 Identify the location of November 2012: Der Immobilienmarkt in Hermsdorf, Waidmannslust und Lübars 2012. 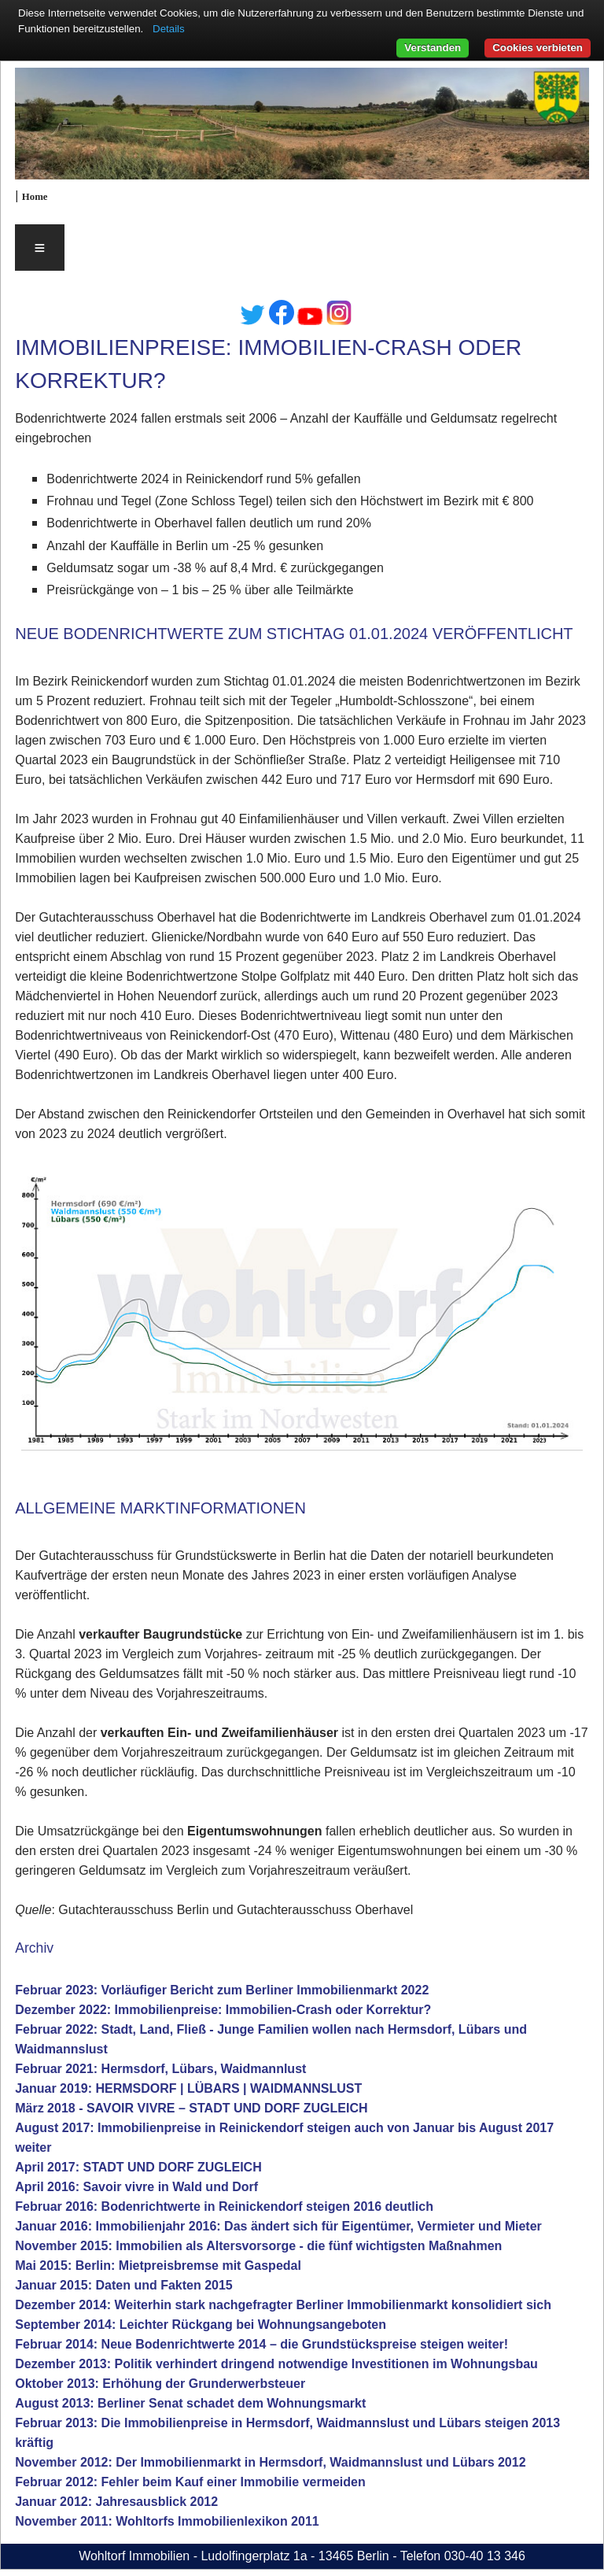
(270, 2462).